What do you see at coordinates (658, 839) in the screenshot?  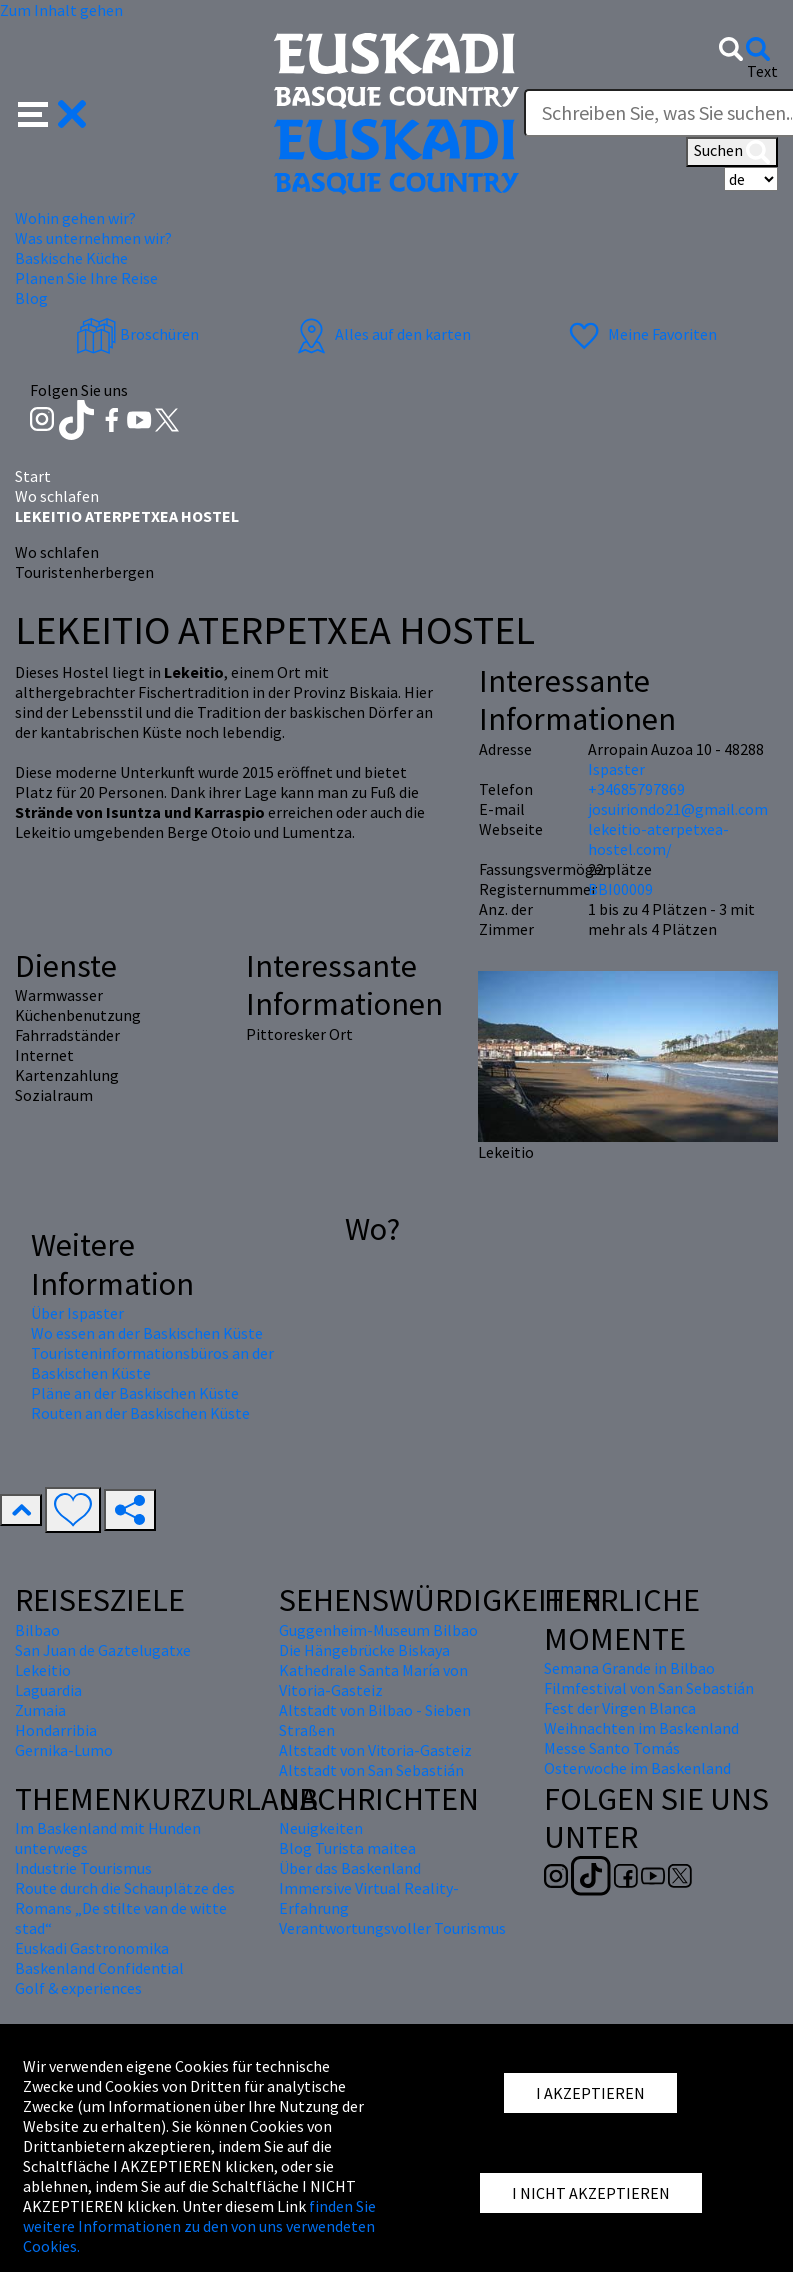 I see `lekeitio-aterpetxea-hostel.com/` at bounding box center [658, 839].